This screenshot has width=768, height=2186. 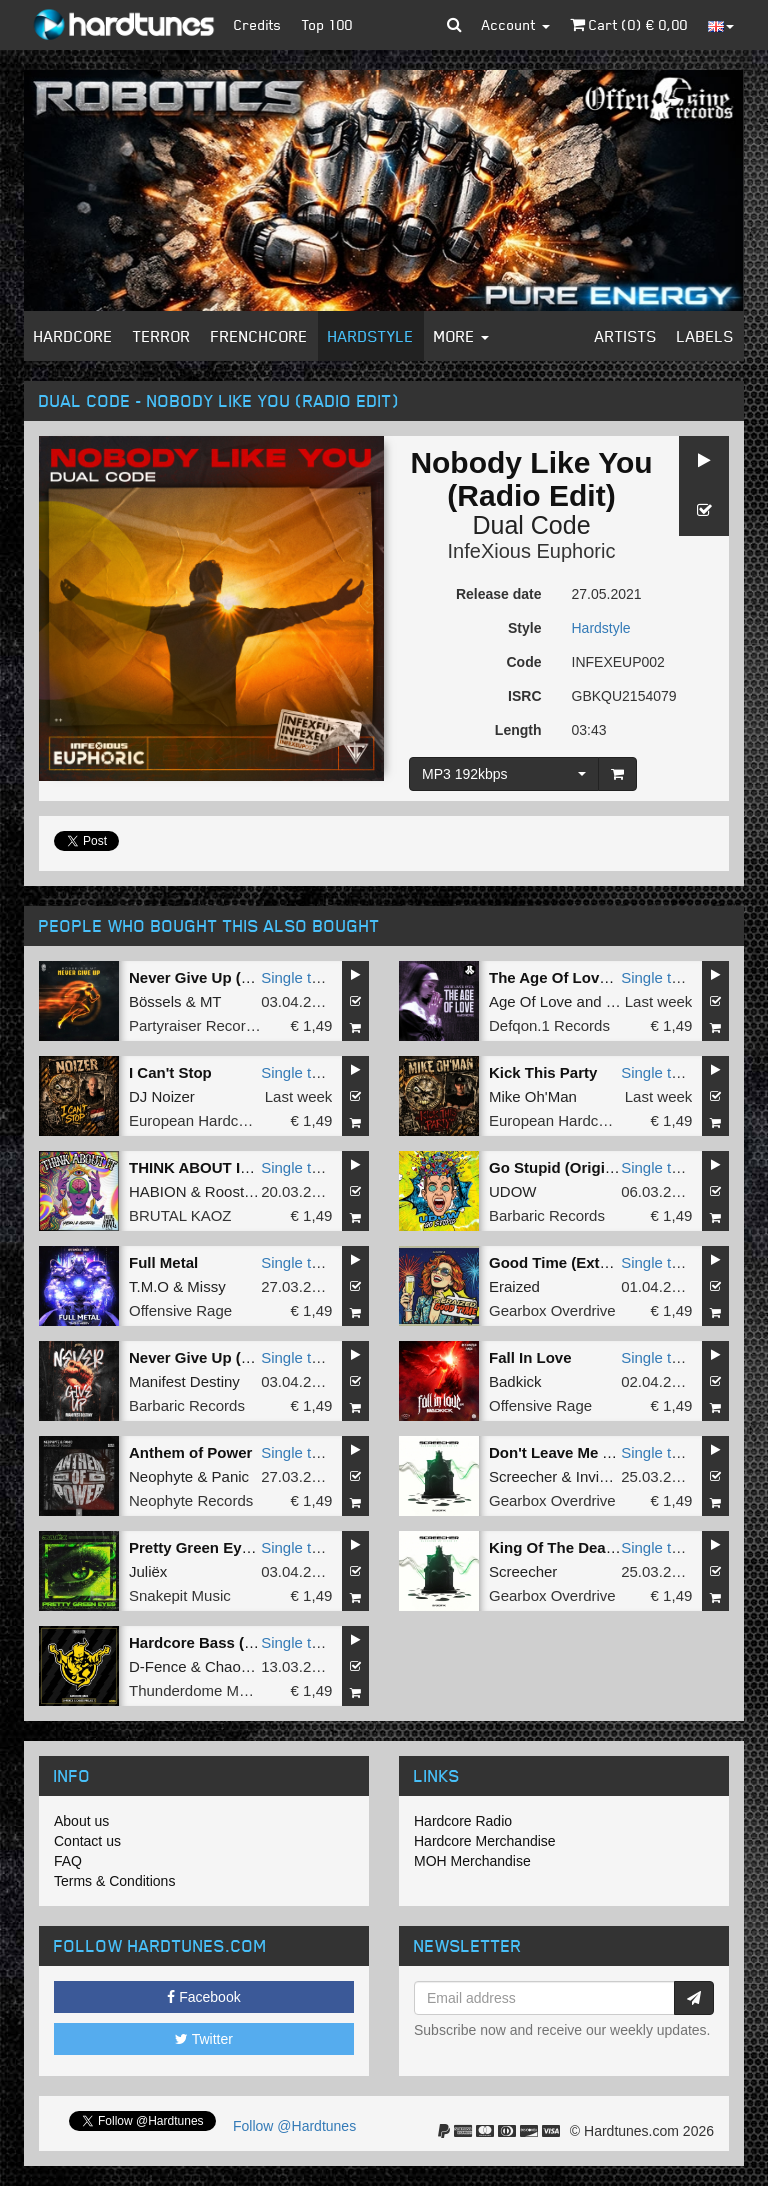 I want to click on Offensive Rage, so click(x=180, y=1310).